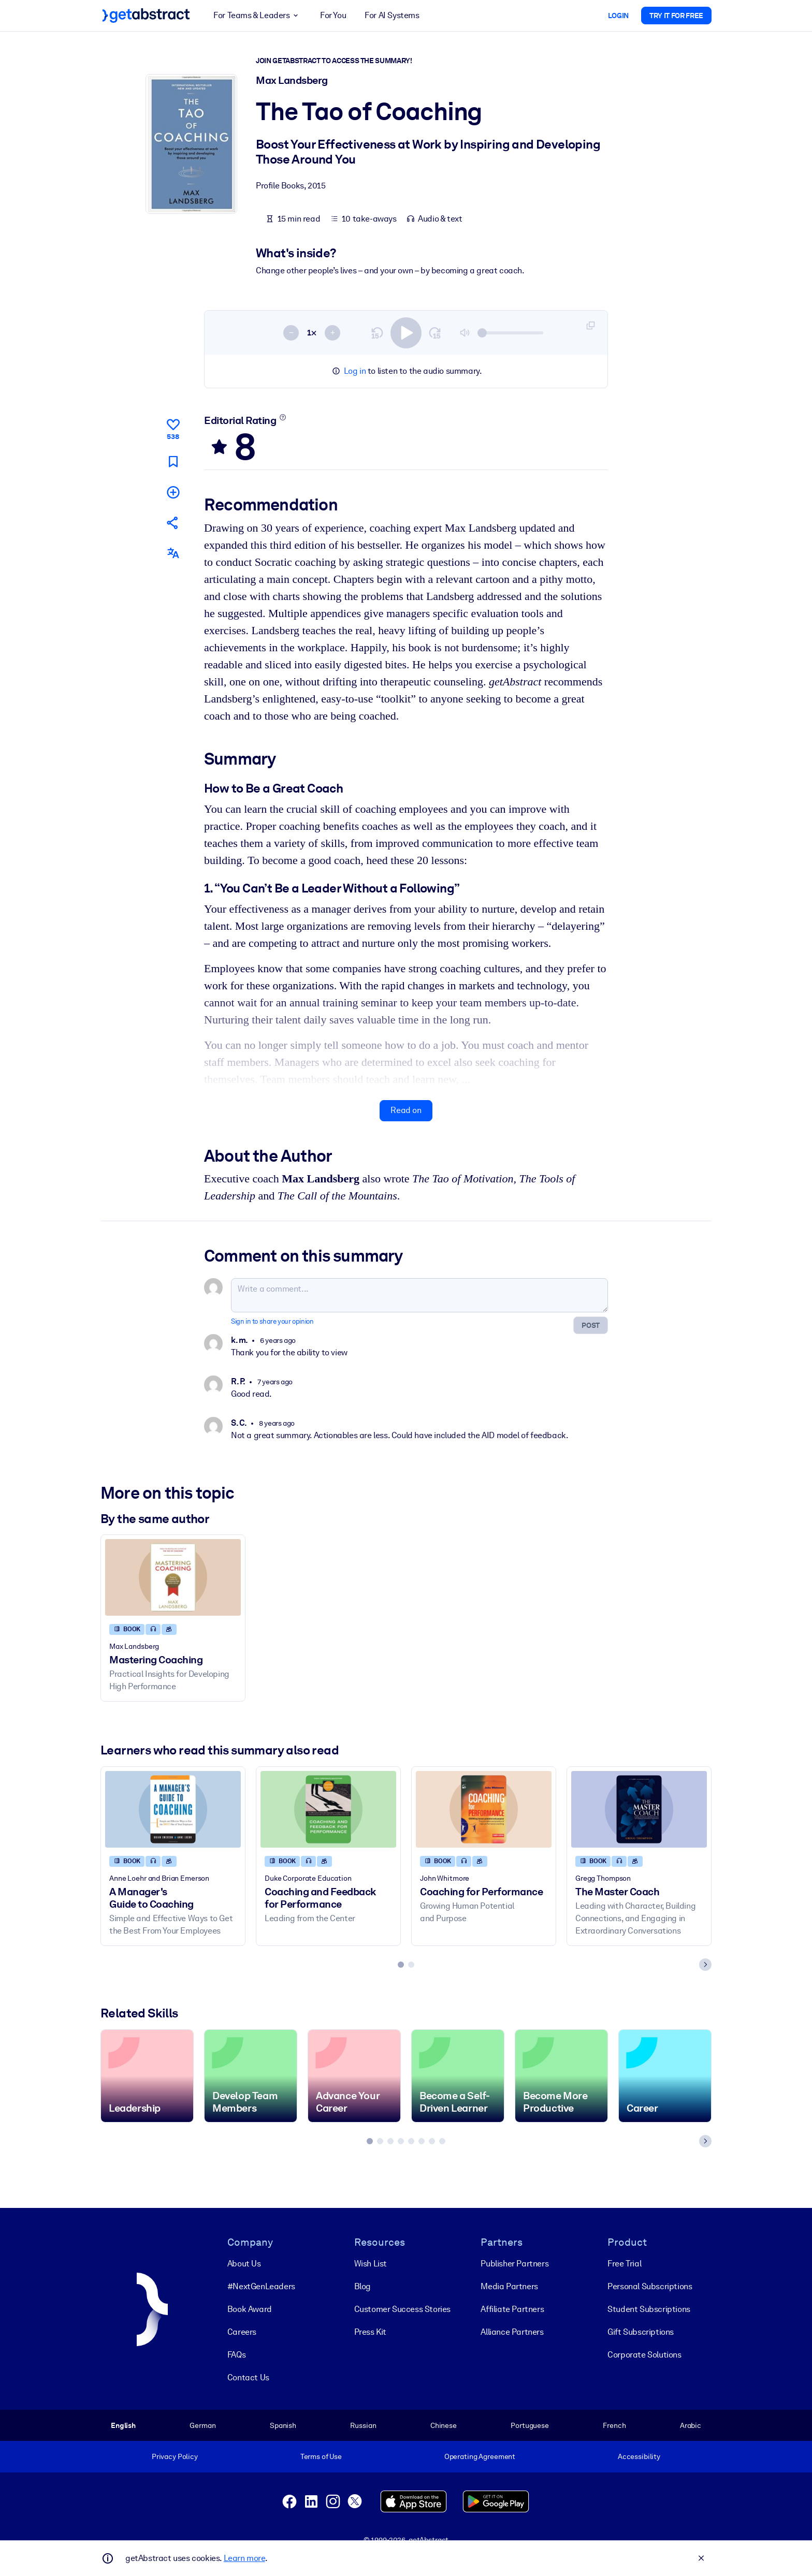 The width and height of the screenshot is (812, 2576). What do you see at coordinates (173, 461) in the screenshot?
I see `[Mark for reading later]` at bounding box center [173, 461].